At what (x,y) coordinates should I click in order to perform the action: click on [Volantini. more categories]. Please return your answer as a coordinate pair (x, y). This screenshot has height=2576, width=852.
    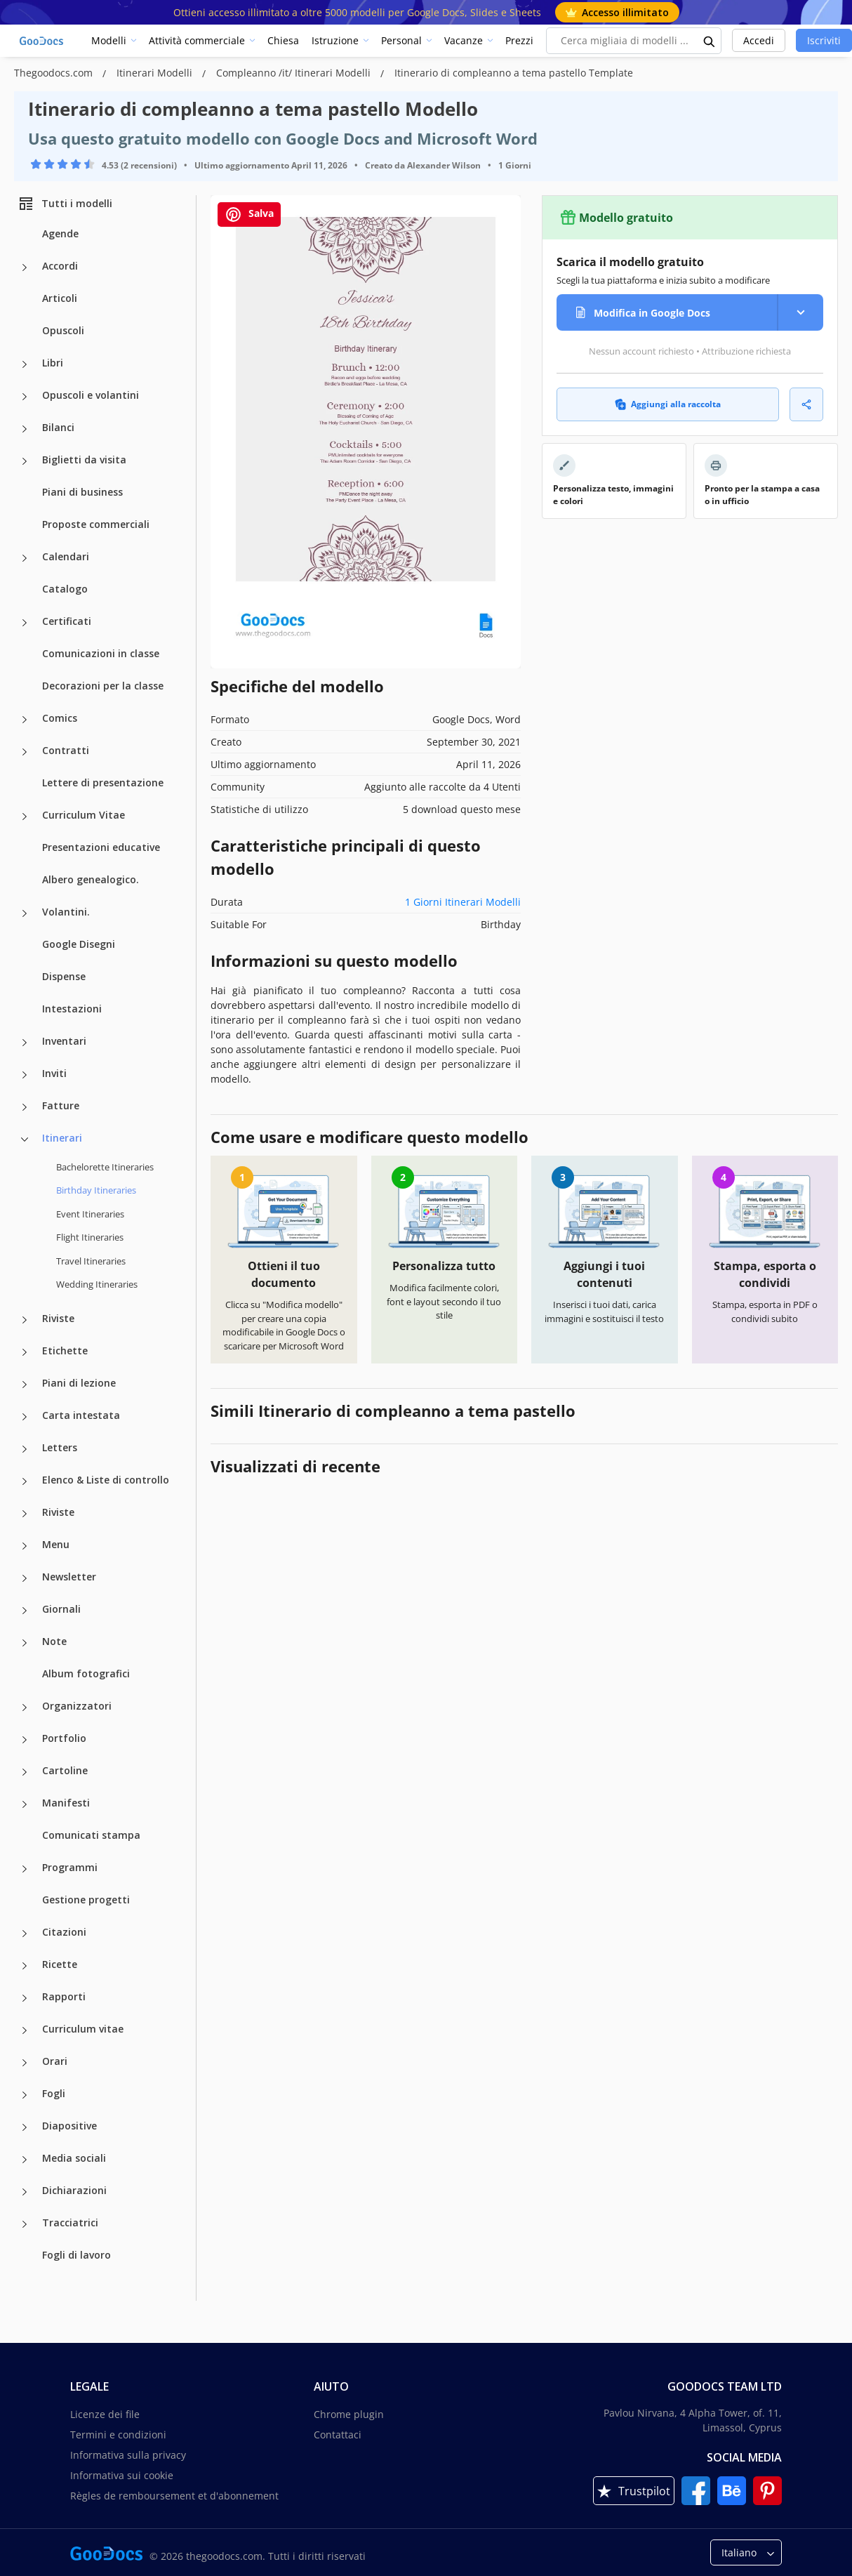
    Looking at the image, I should click on (24, 913).